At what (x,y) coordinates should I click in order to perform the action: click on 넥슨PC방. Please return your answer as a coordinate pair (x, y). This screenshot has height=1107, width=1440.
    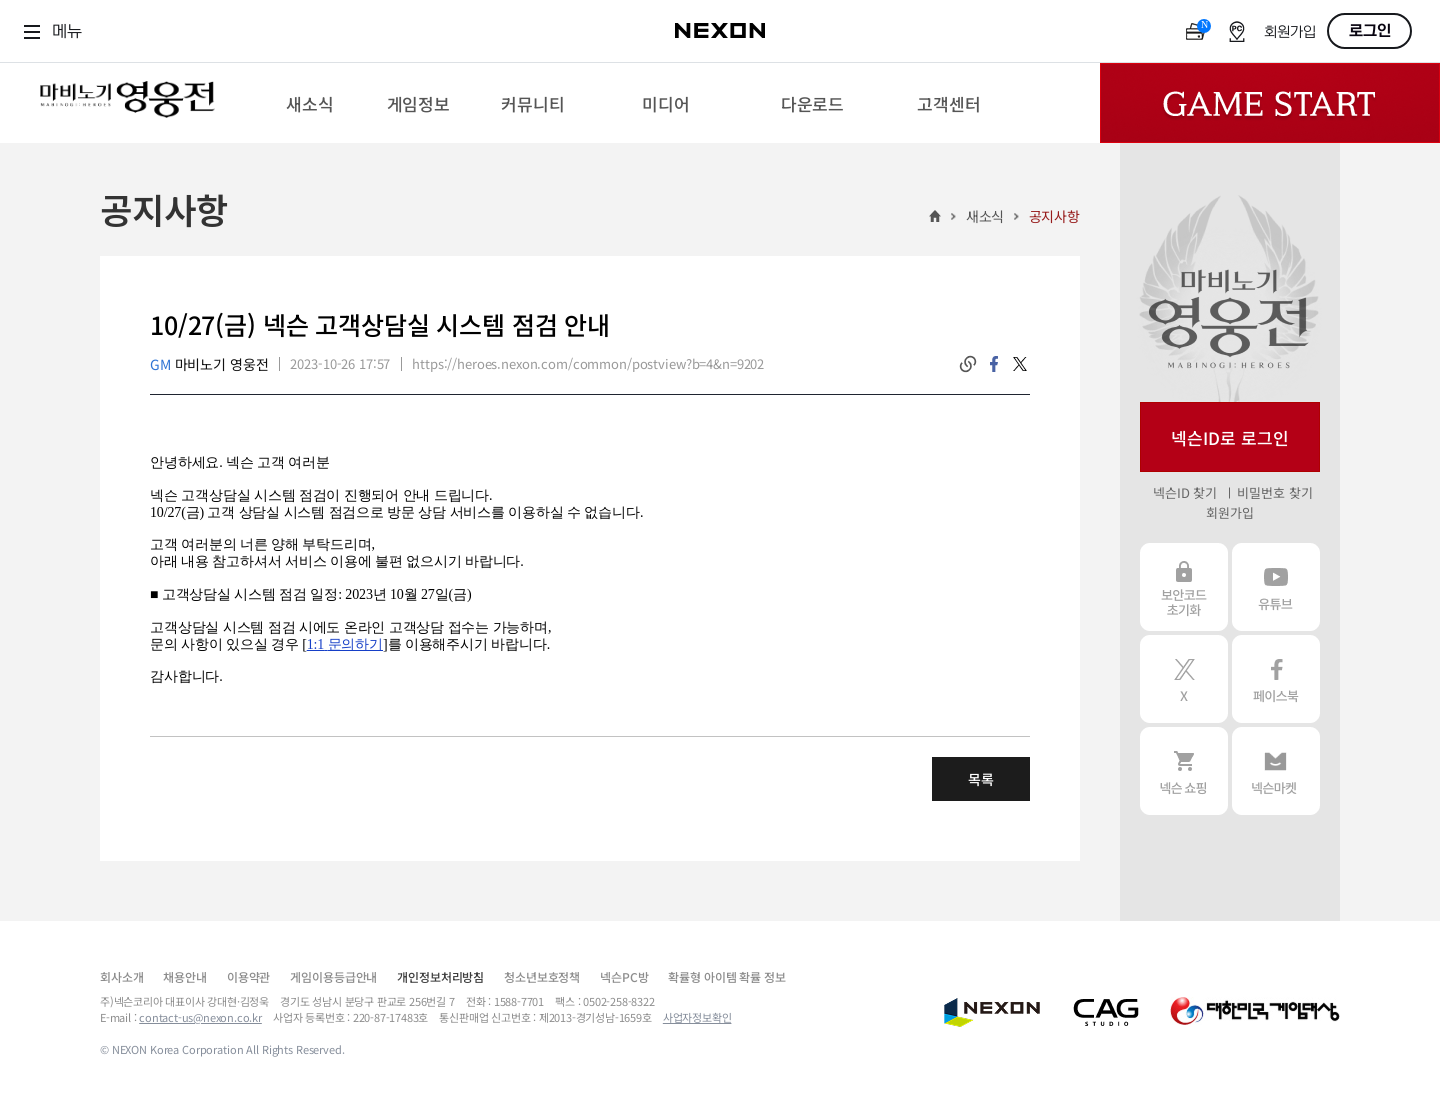
    Looking at the image, I should click on (624, 976).